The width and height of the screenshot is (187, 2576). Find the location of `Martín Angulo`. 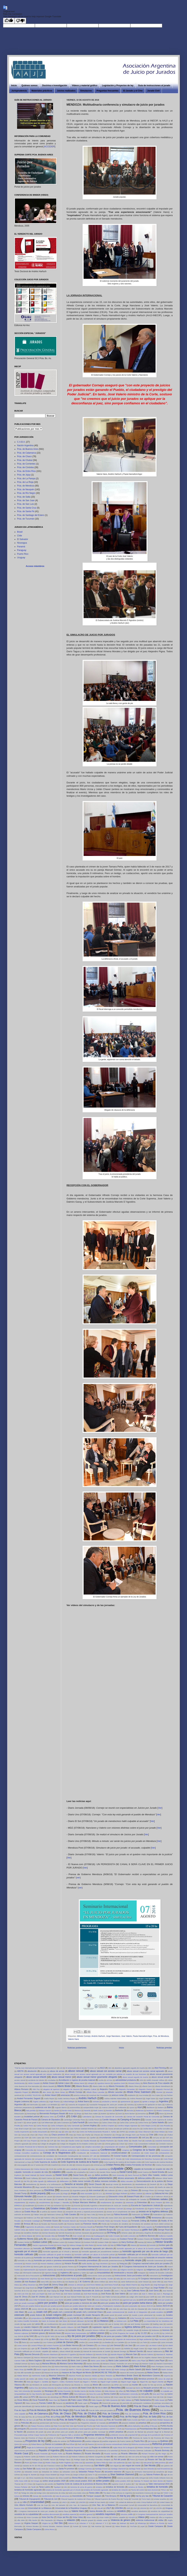

Martín Angulo is located at coordinates (42, 2370).